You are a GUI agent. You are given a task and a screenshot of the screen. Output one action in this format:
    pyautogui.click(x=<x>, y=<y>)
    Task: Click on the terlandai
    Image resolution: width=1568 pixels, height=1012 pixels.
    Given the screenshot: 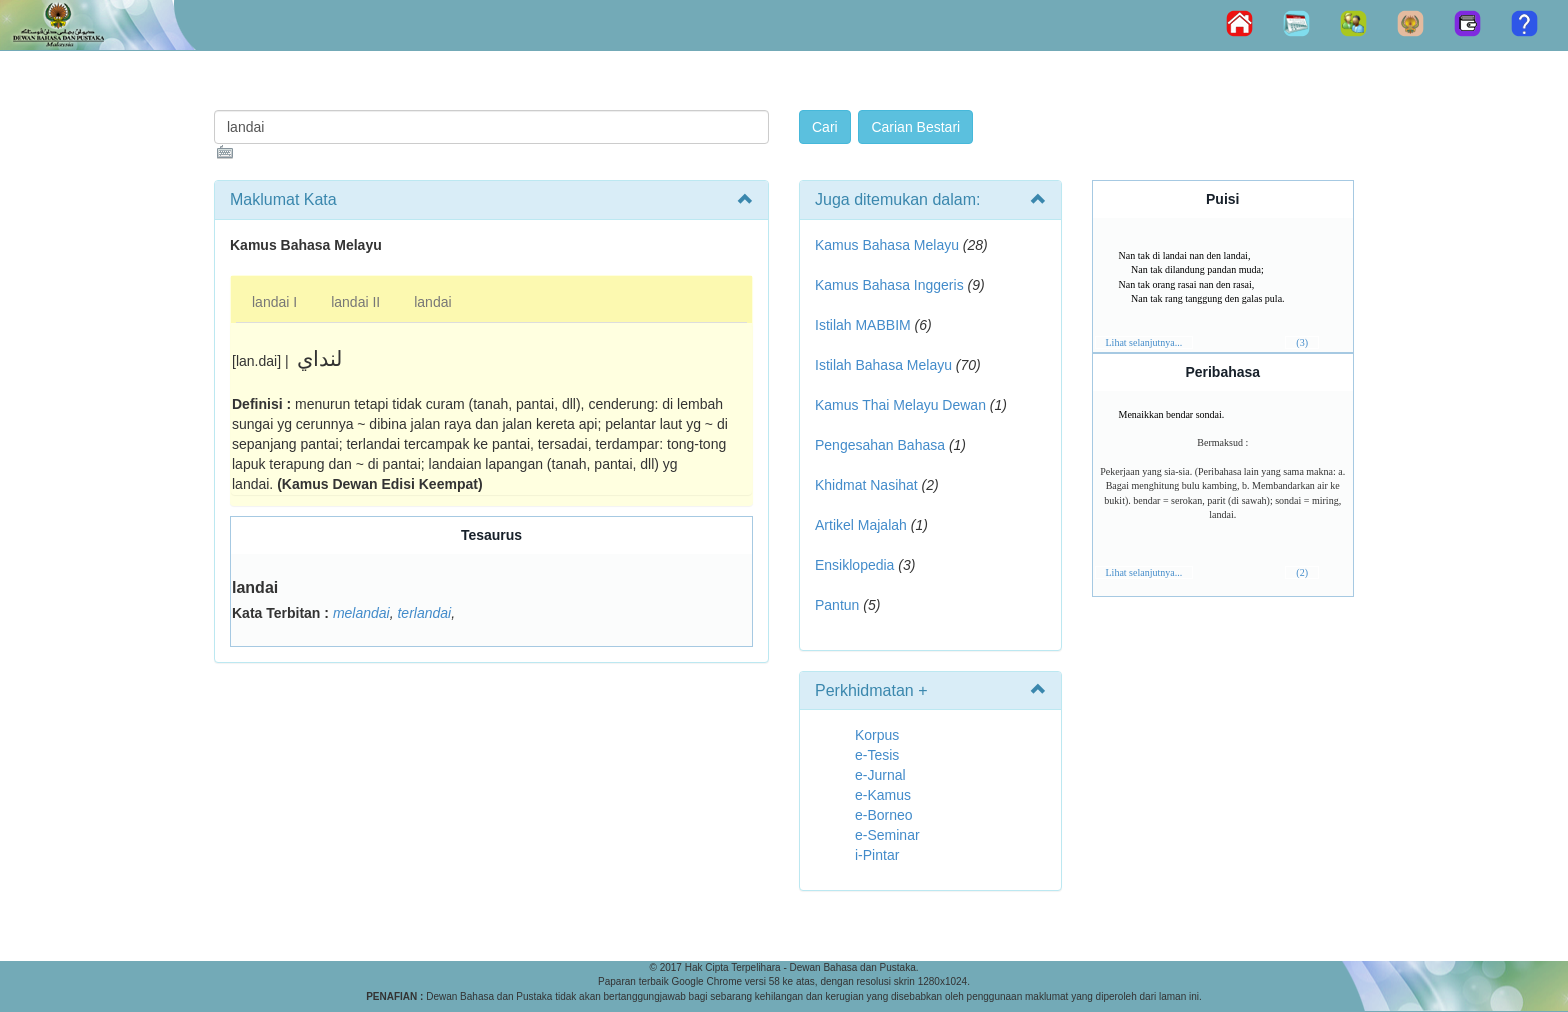 What is the action you would take?
    pyautogui.click(x=424, y=613)
    